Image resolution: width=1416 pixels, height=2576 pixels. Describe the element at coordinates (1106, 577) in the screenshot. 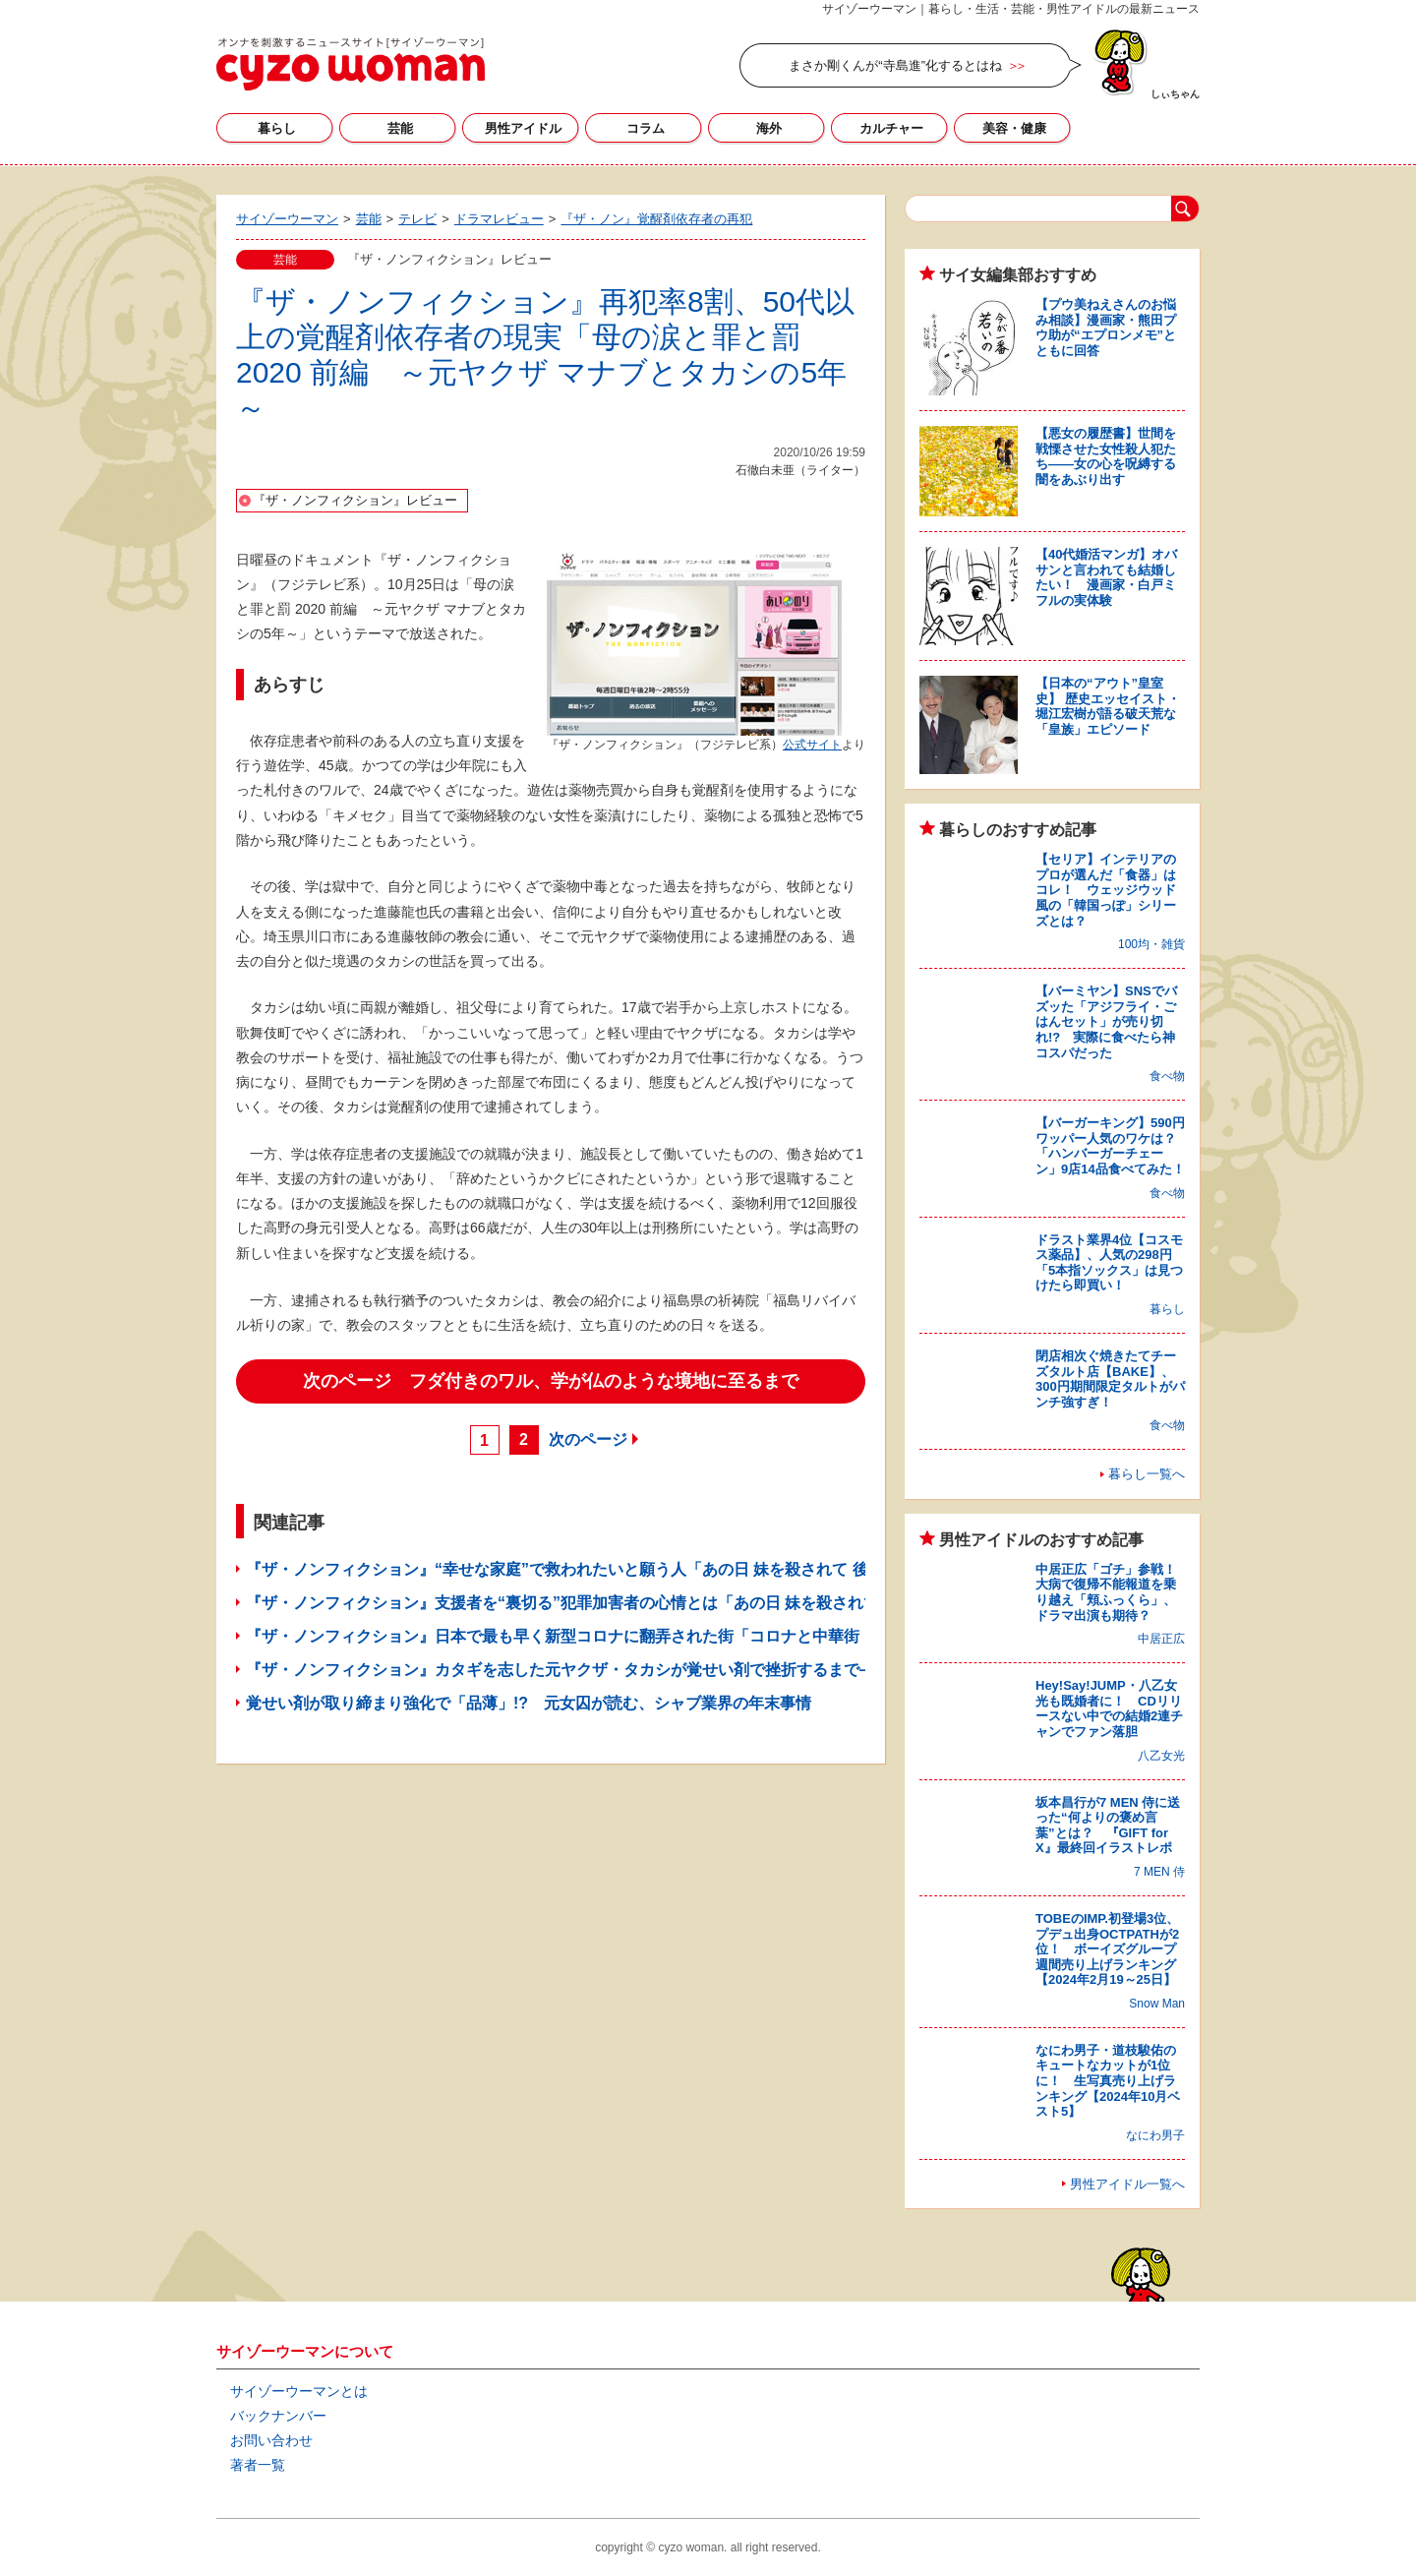

I see `【40代婚活マンガ】オバサンと言われても結婚したい！ 漫画家・白戸ミフルの実体験` at that location.